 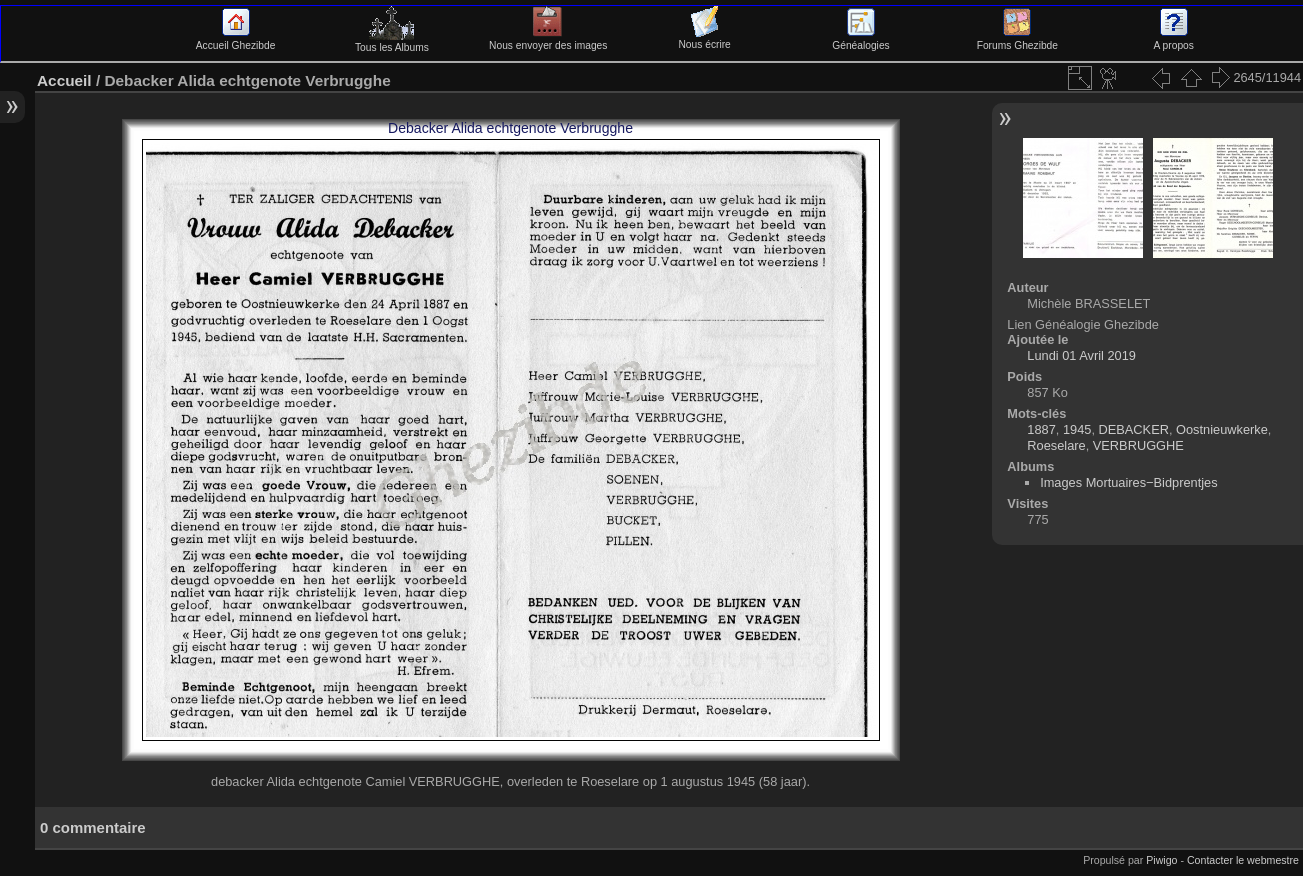 What do you see at coordinates (548, 40) in the screenshot?
I see `Nous envoyer des images` at bounding box center [548, 40].